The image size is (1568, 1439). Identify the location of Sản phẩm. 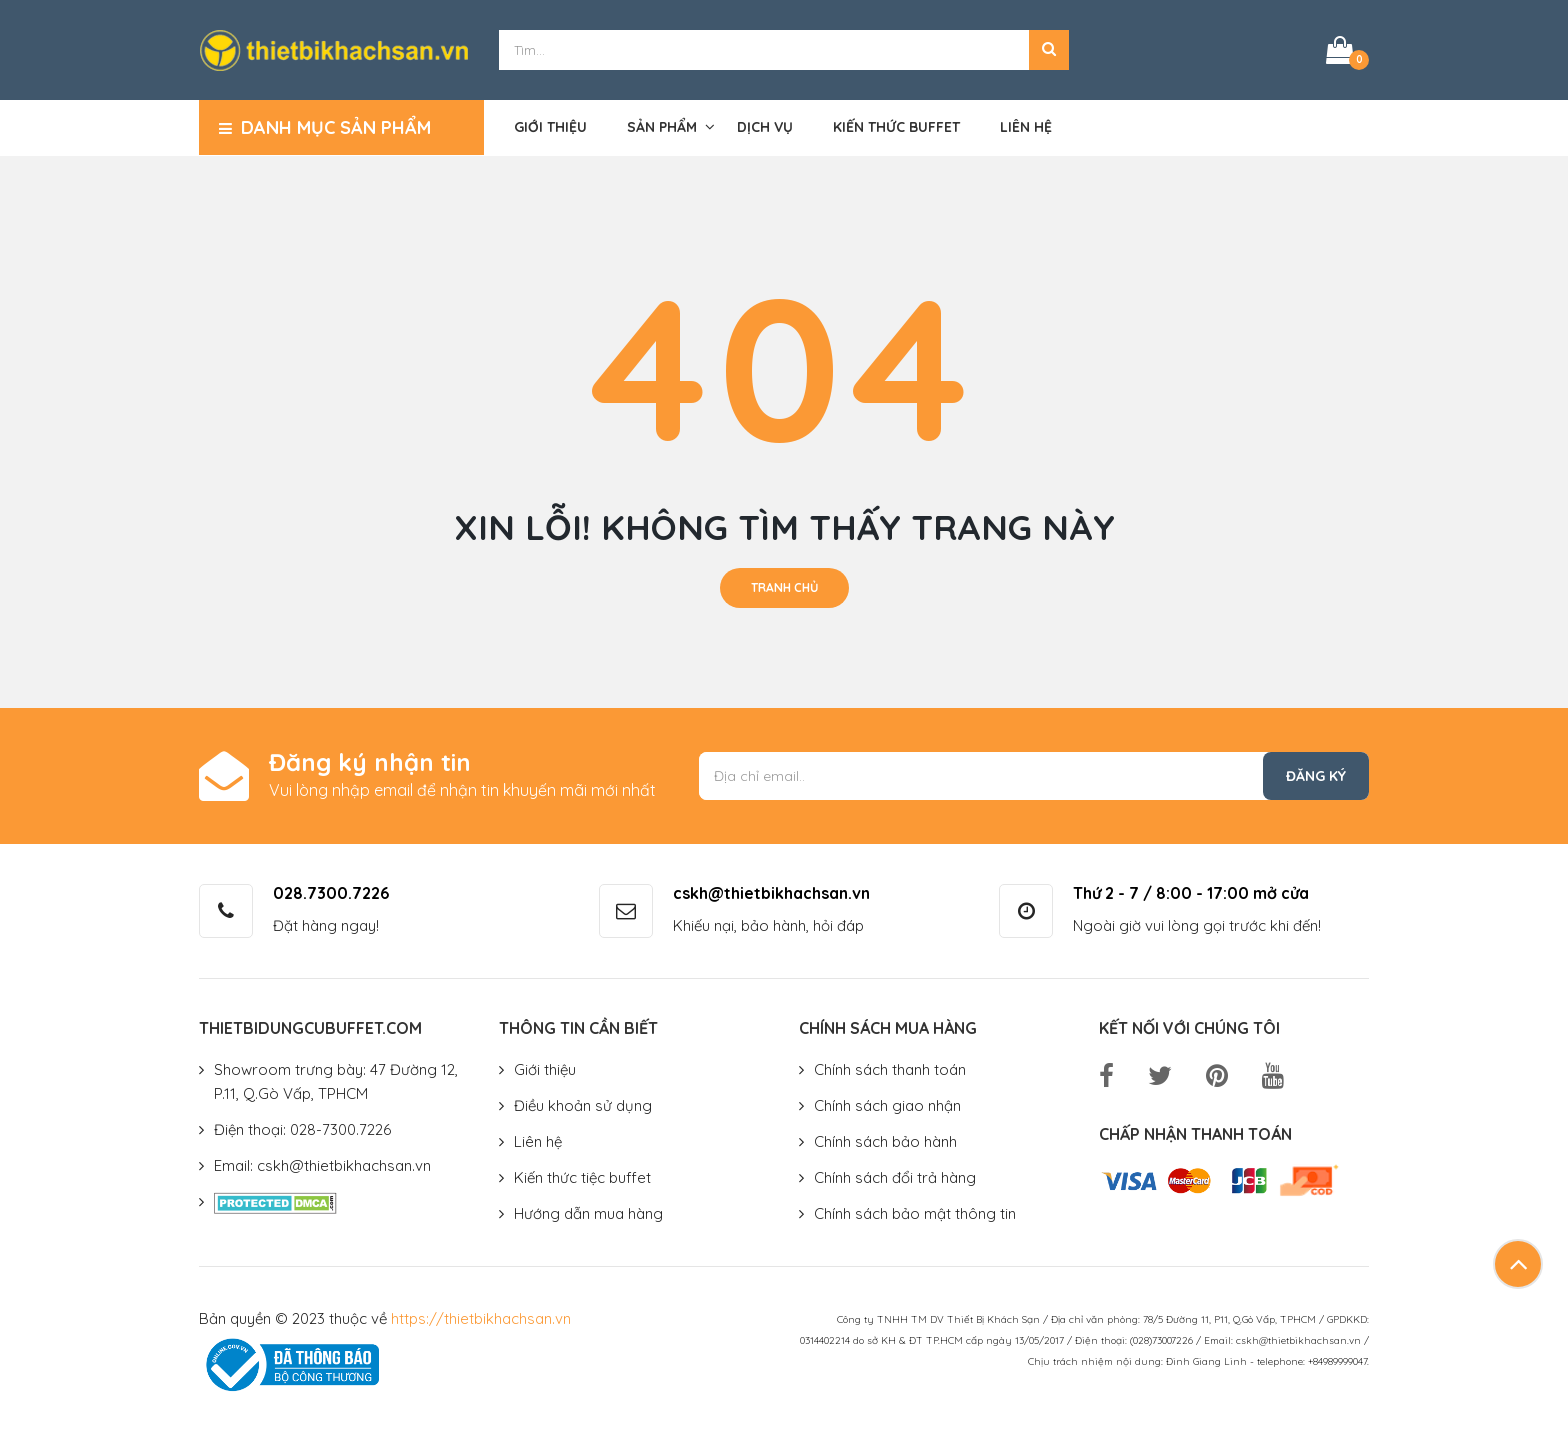
(662, 127).